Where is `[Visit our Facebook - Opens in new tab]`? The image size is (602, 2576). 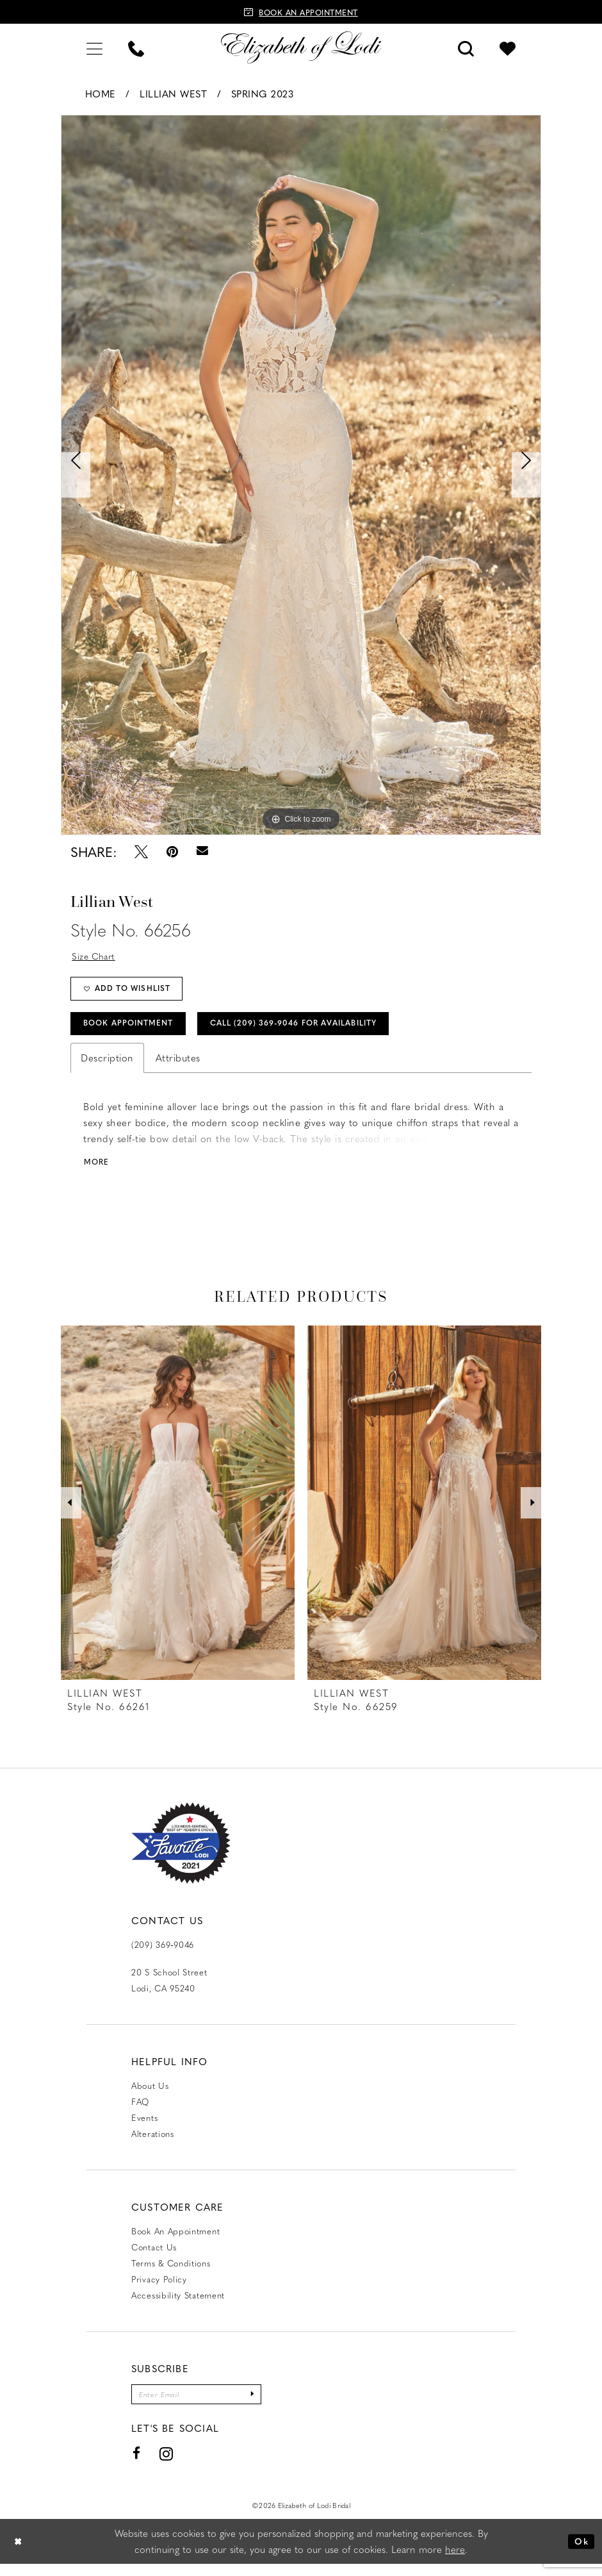
[Visit our Facebook - Opens in new tab] is located at coordinates (136, 2465).